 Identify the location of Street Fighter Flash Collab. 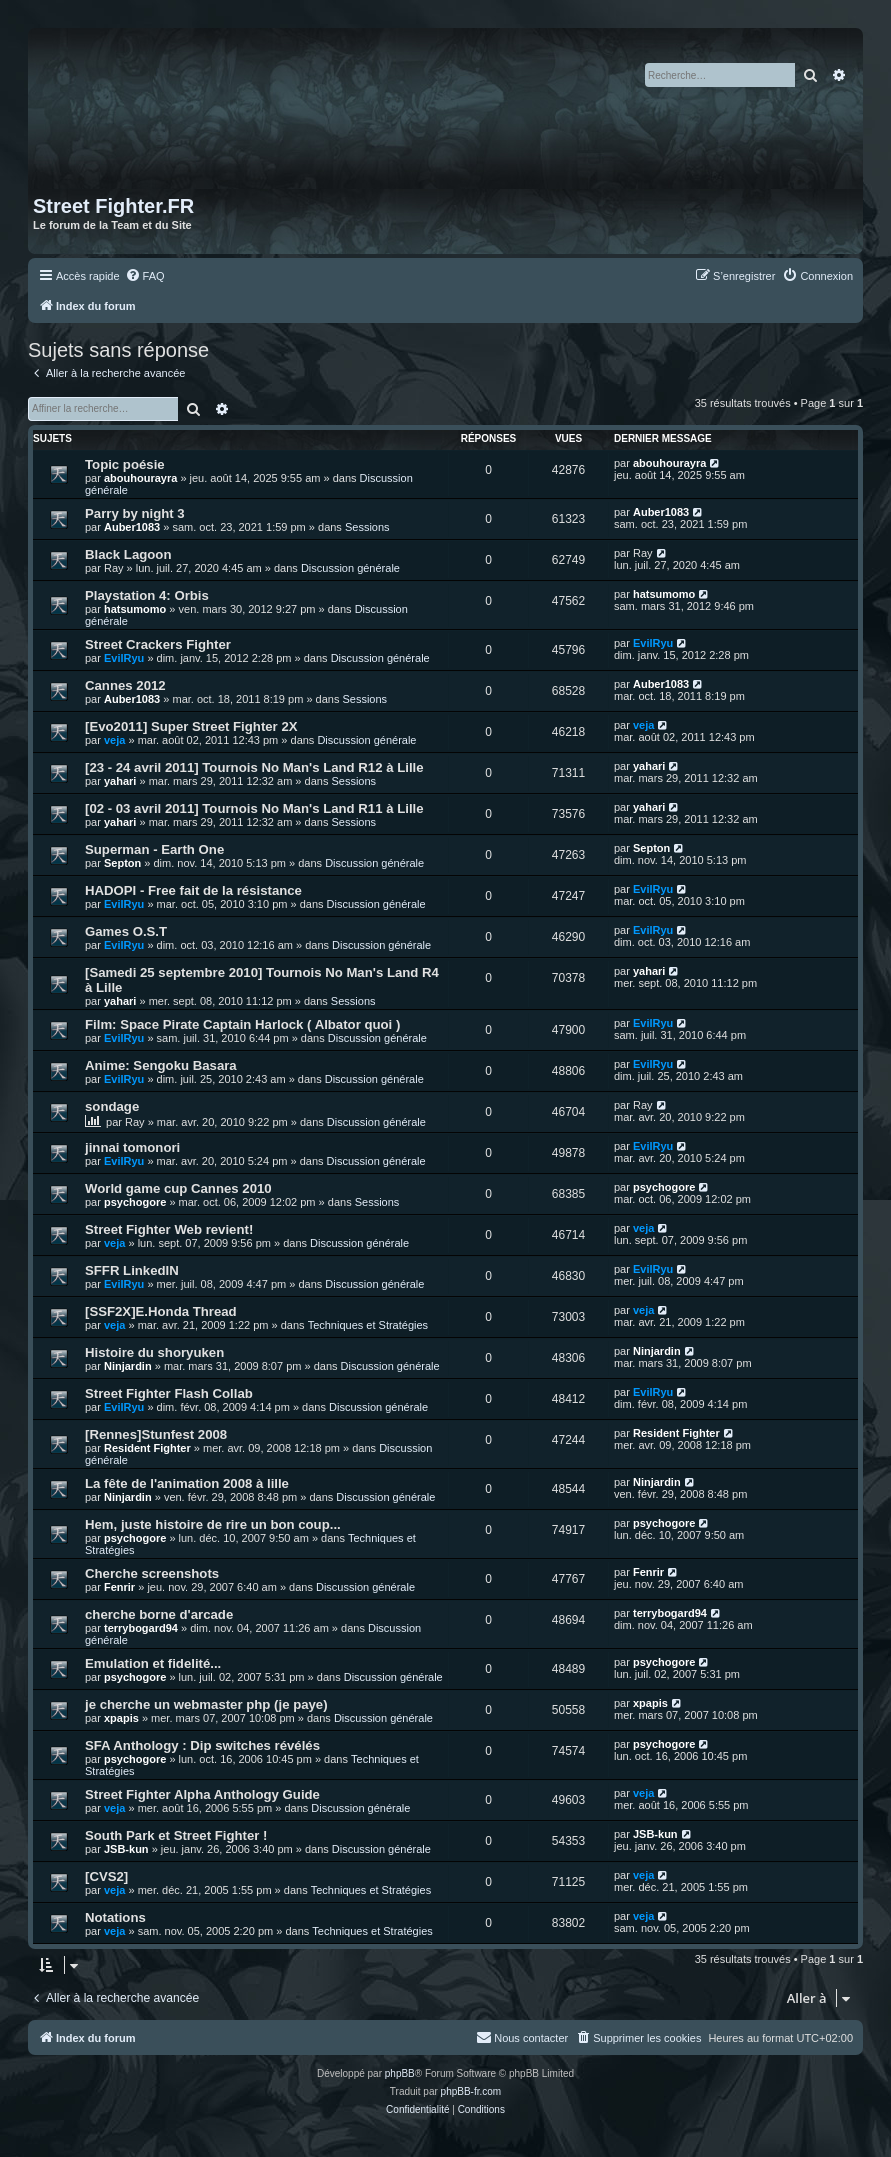
(169, 1393).